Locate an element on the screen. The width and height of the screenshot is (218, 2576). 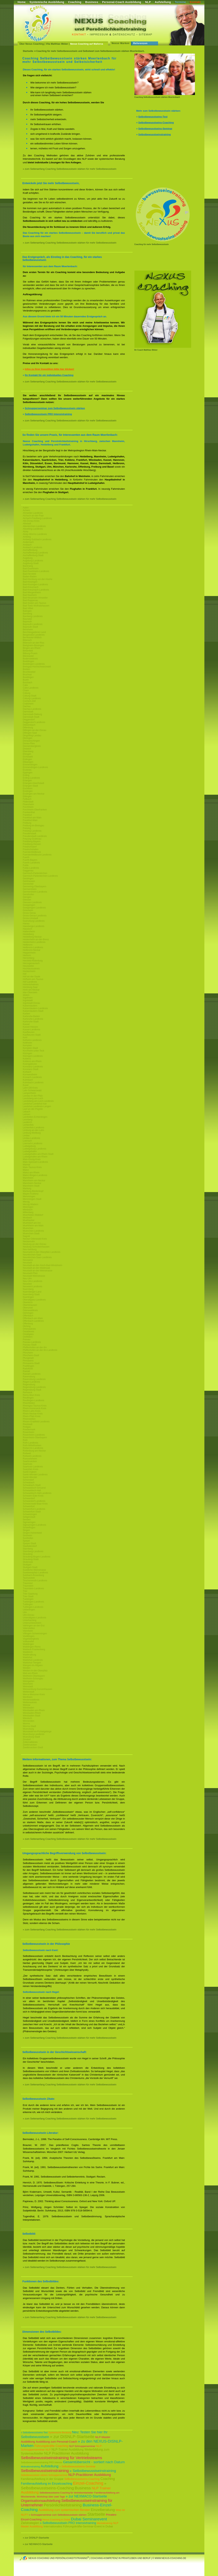
Impressum is located at coordinates (99, 34).